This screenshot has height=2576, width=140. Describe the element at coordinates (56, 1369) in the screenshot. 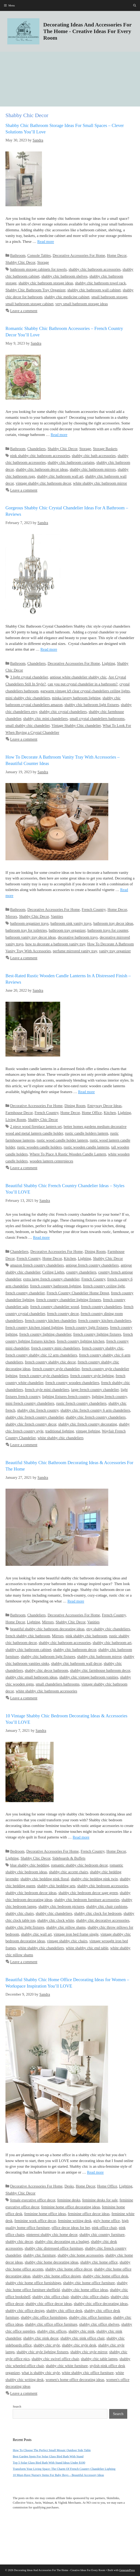

I see `french country style chandelier` at that location.